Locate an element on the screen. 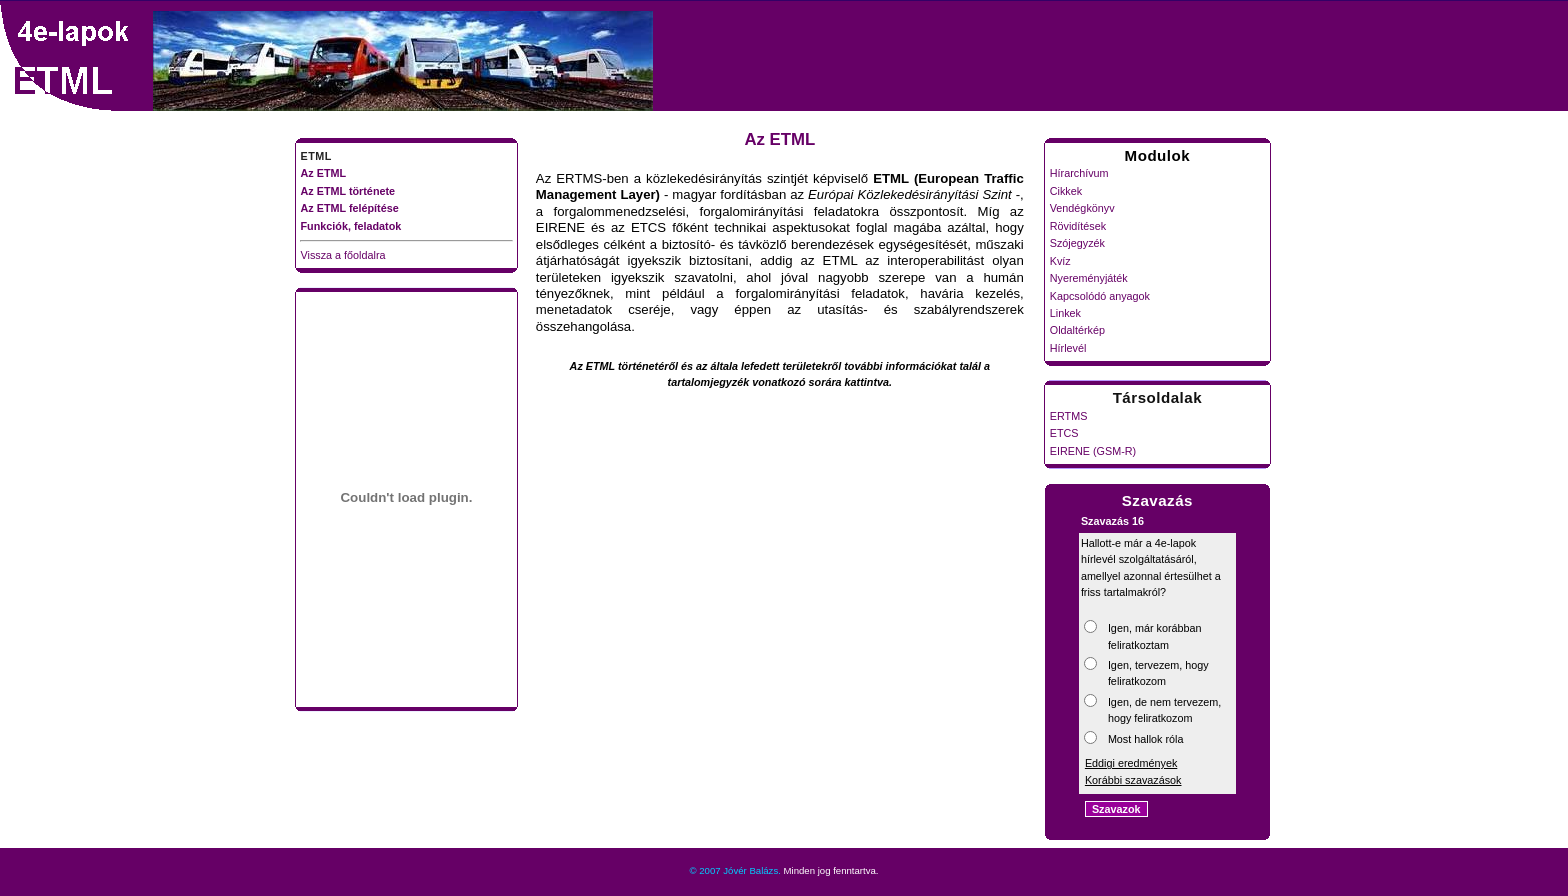 The width and height of the screenshot is (1568, 896). Linkek is located at coordinates (1065, 313).